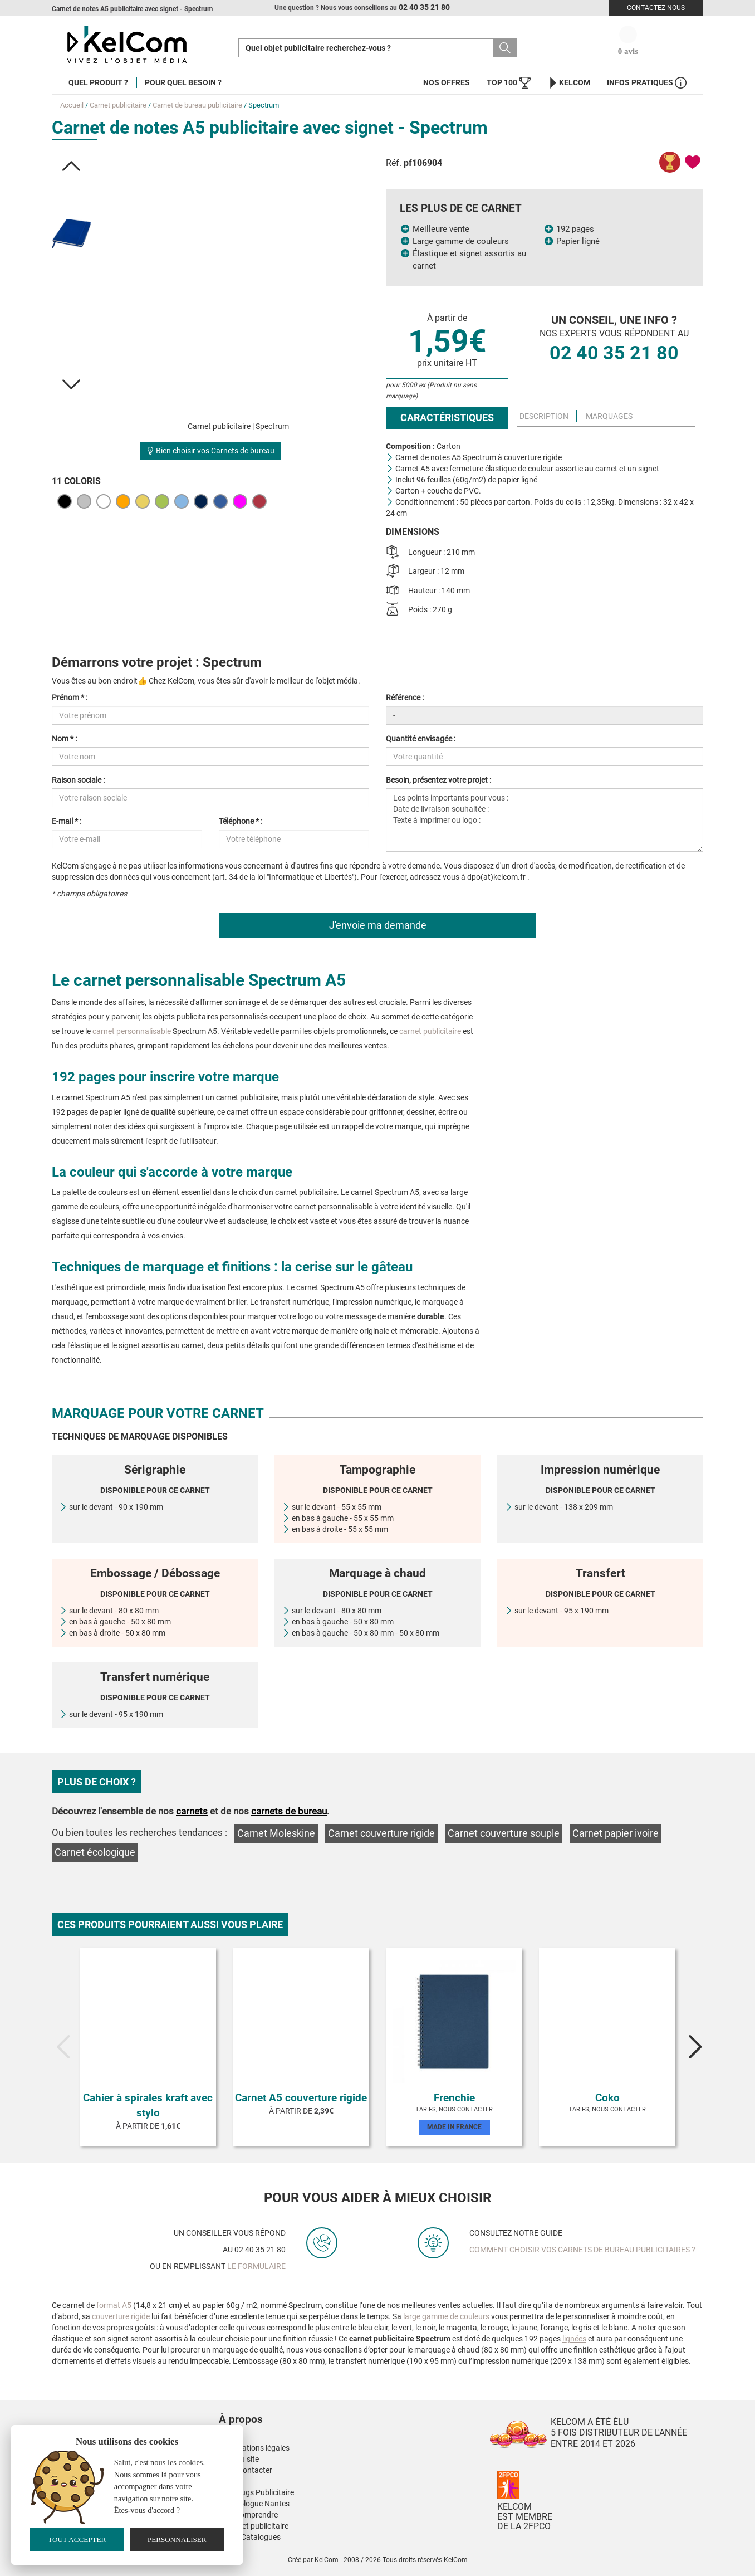  What do you see at coordinates (430, 1031) in the screenshot?
I see `carnet publicitaire` at bounding box center [430, 1031].